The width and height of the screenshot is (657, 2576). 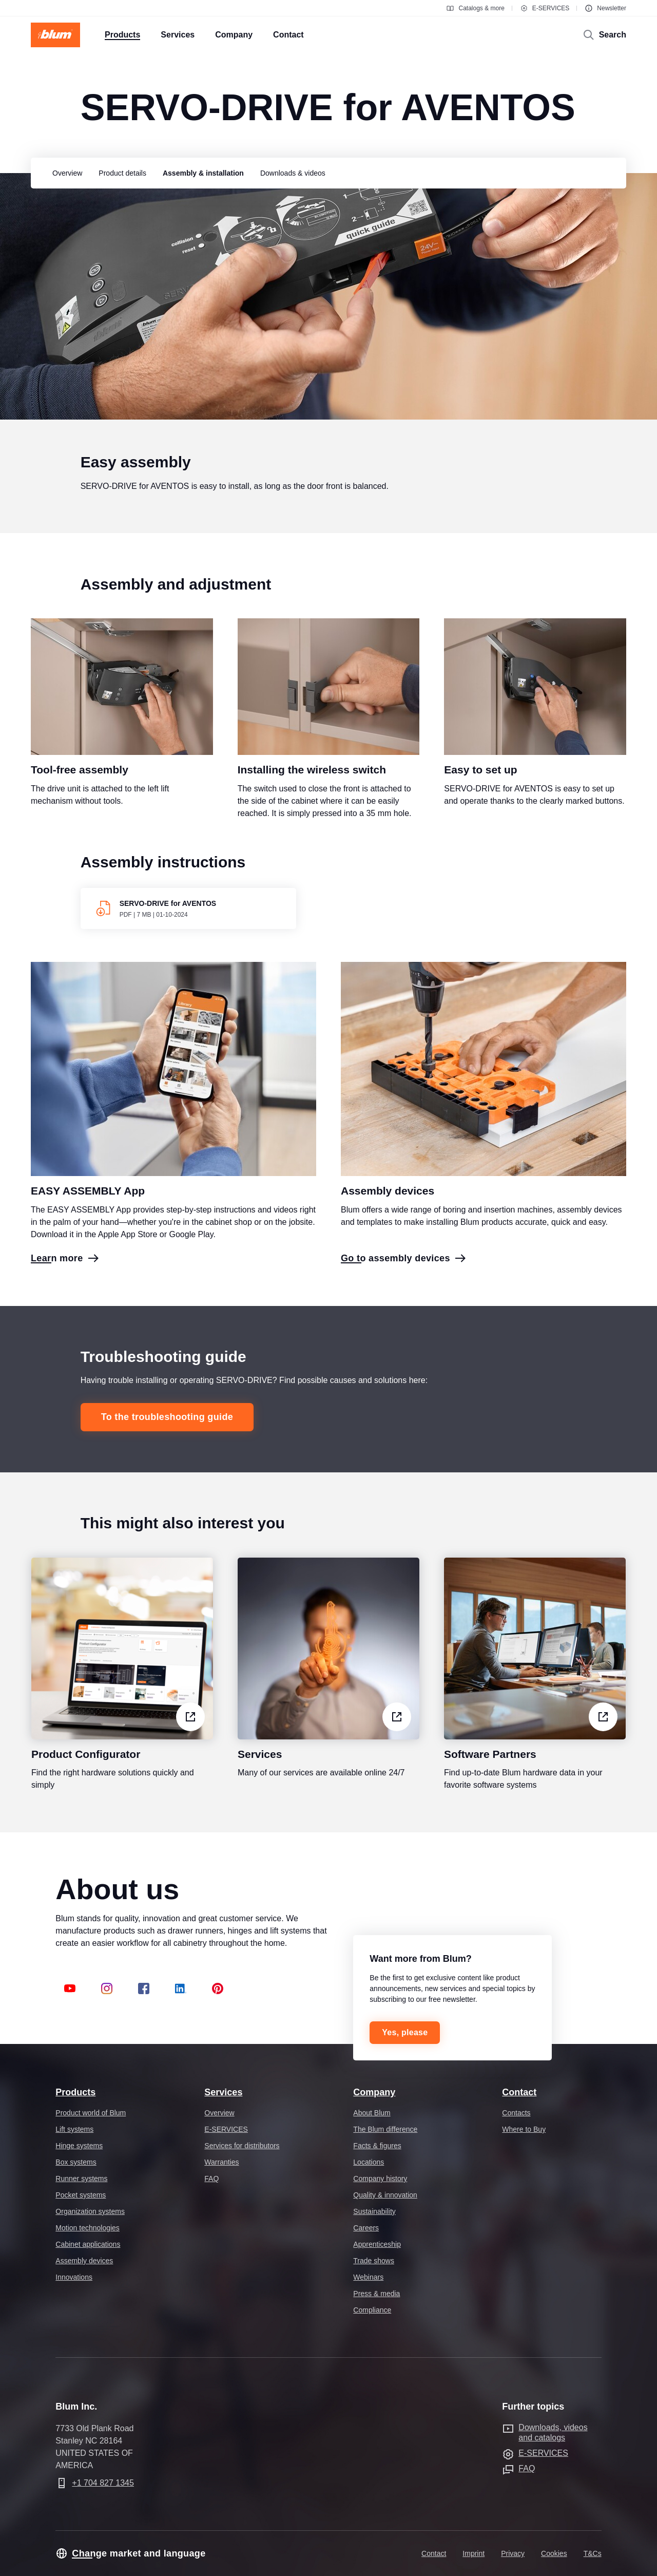 I want to click on Services, so click(x=223, y=2092).